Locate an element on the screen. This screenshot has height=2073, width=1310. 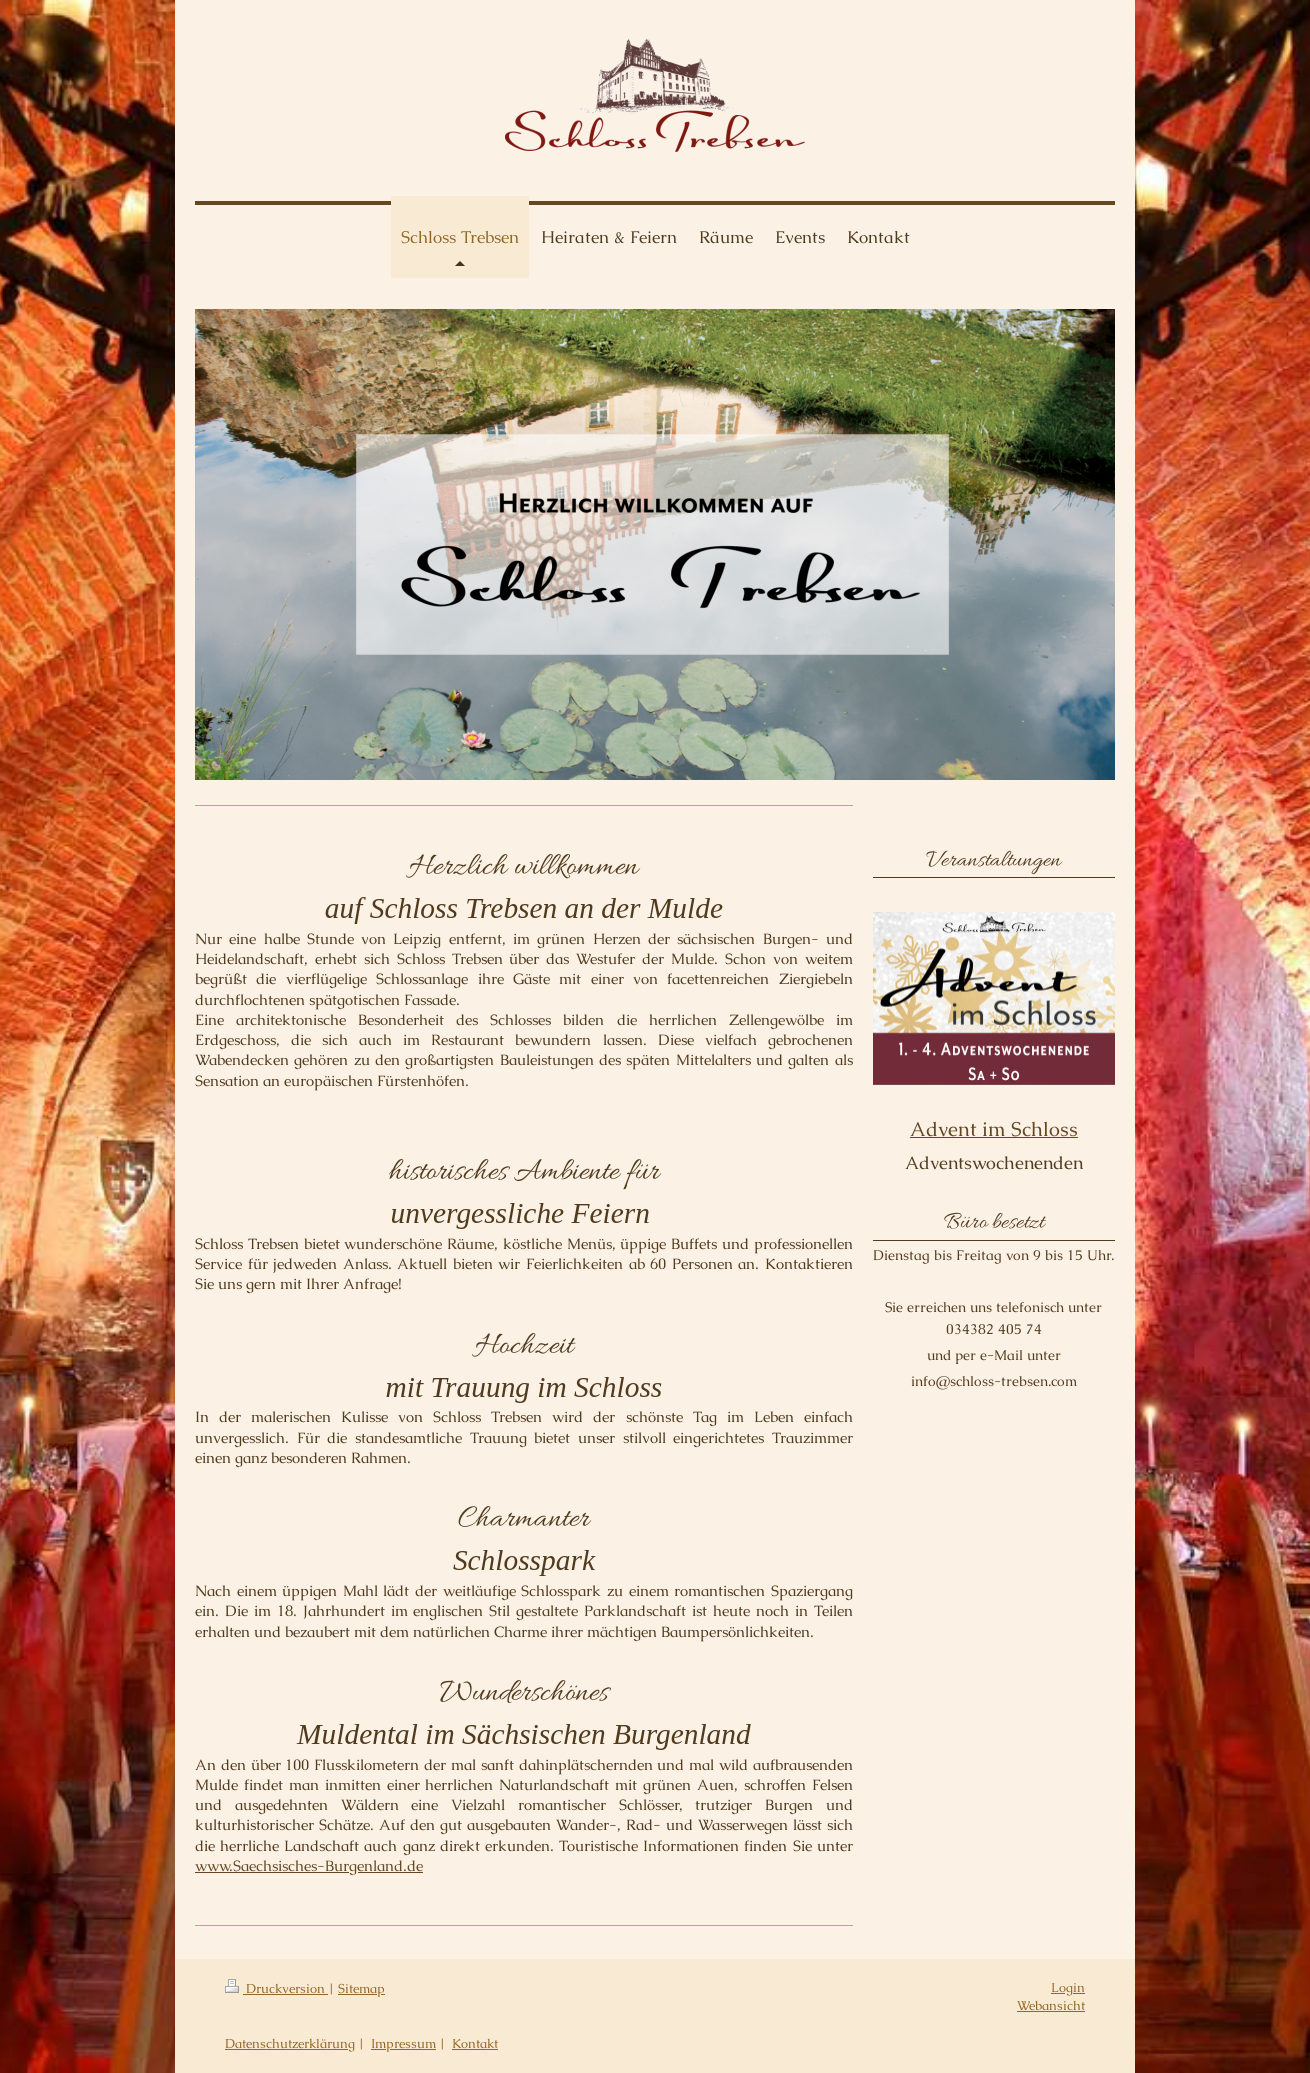
Webansicht is located at coordinates (1051, 2005).